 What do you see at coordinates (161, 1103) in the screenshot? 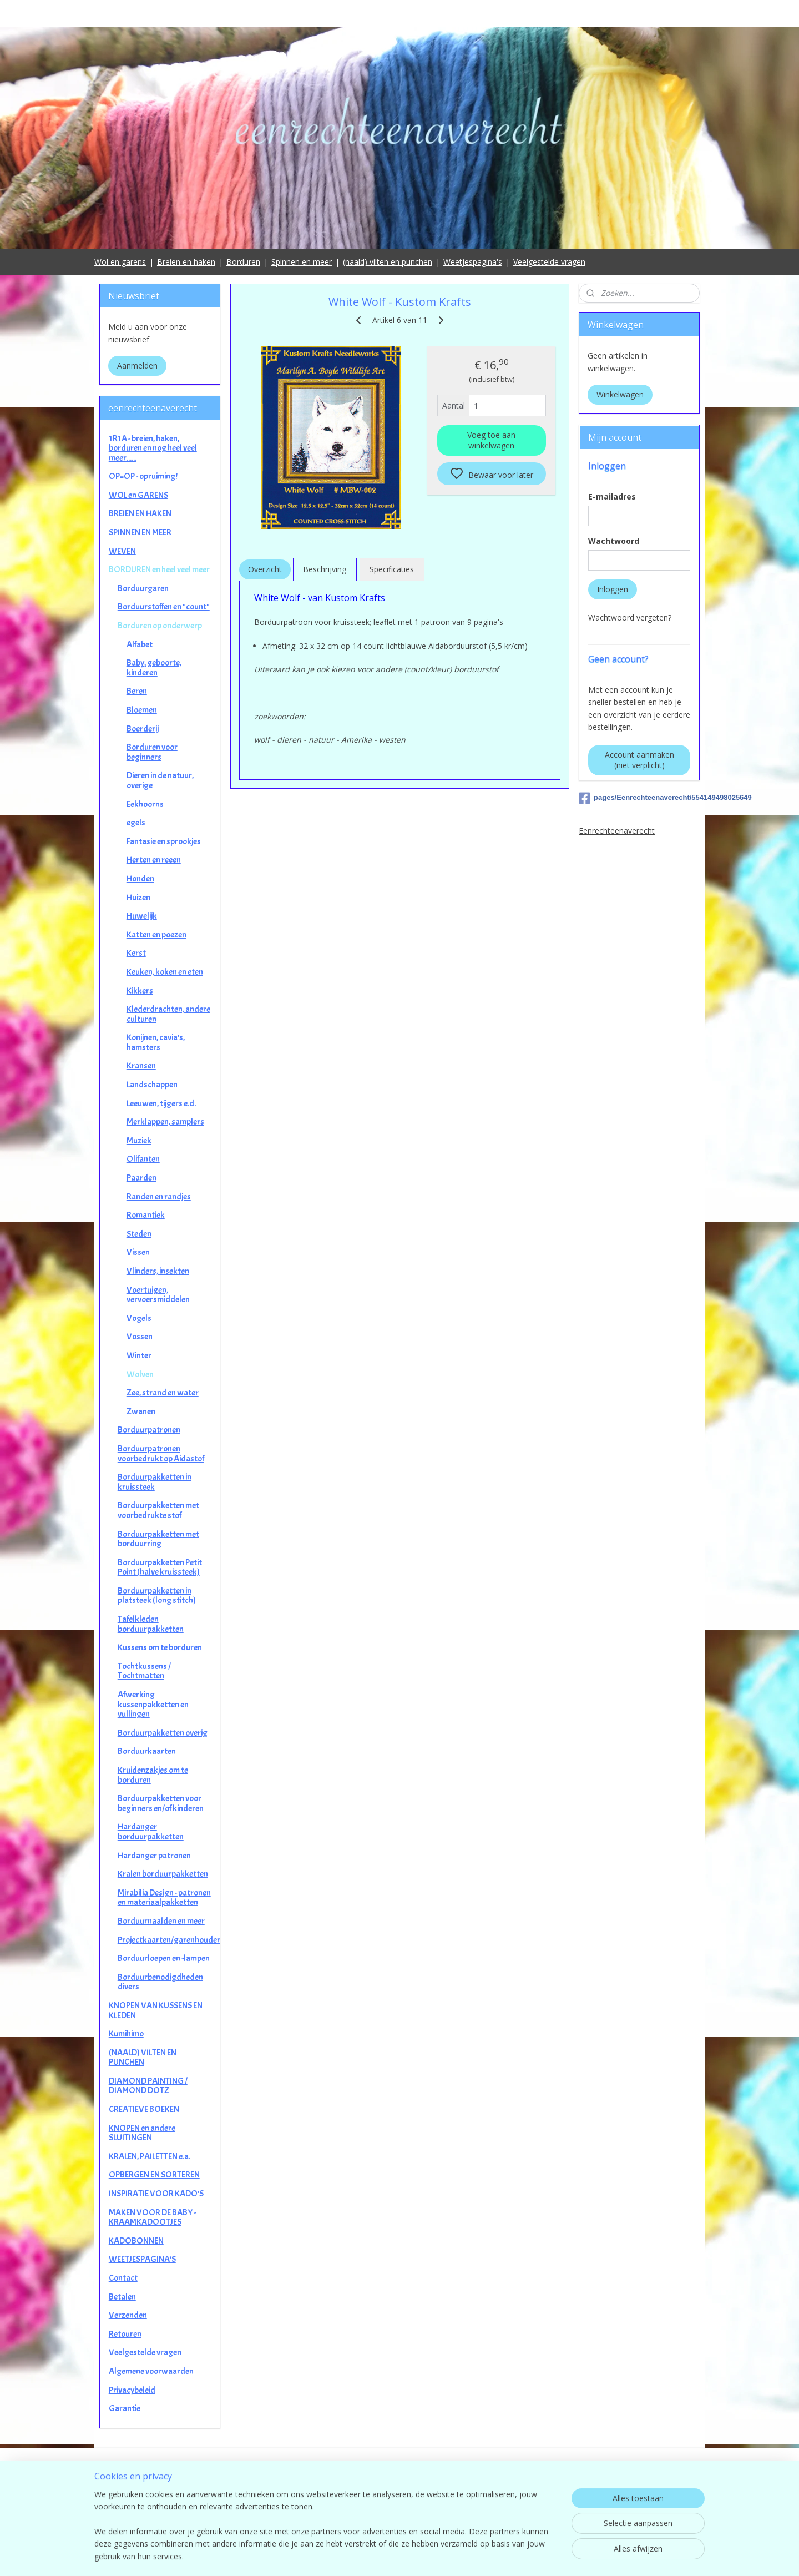
I see `Leeuwen, tijgers e.d.` at bounding box center [161, 1103].